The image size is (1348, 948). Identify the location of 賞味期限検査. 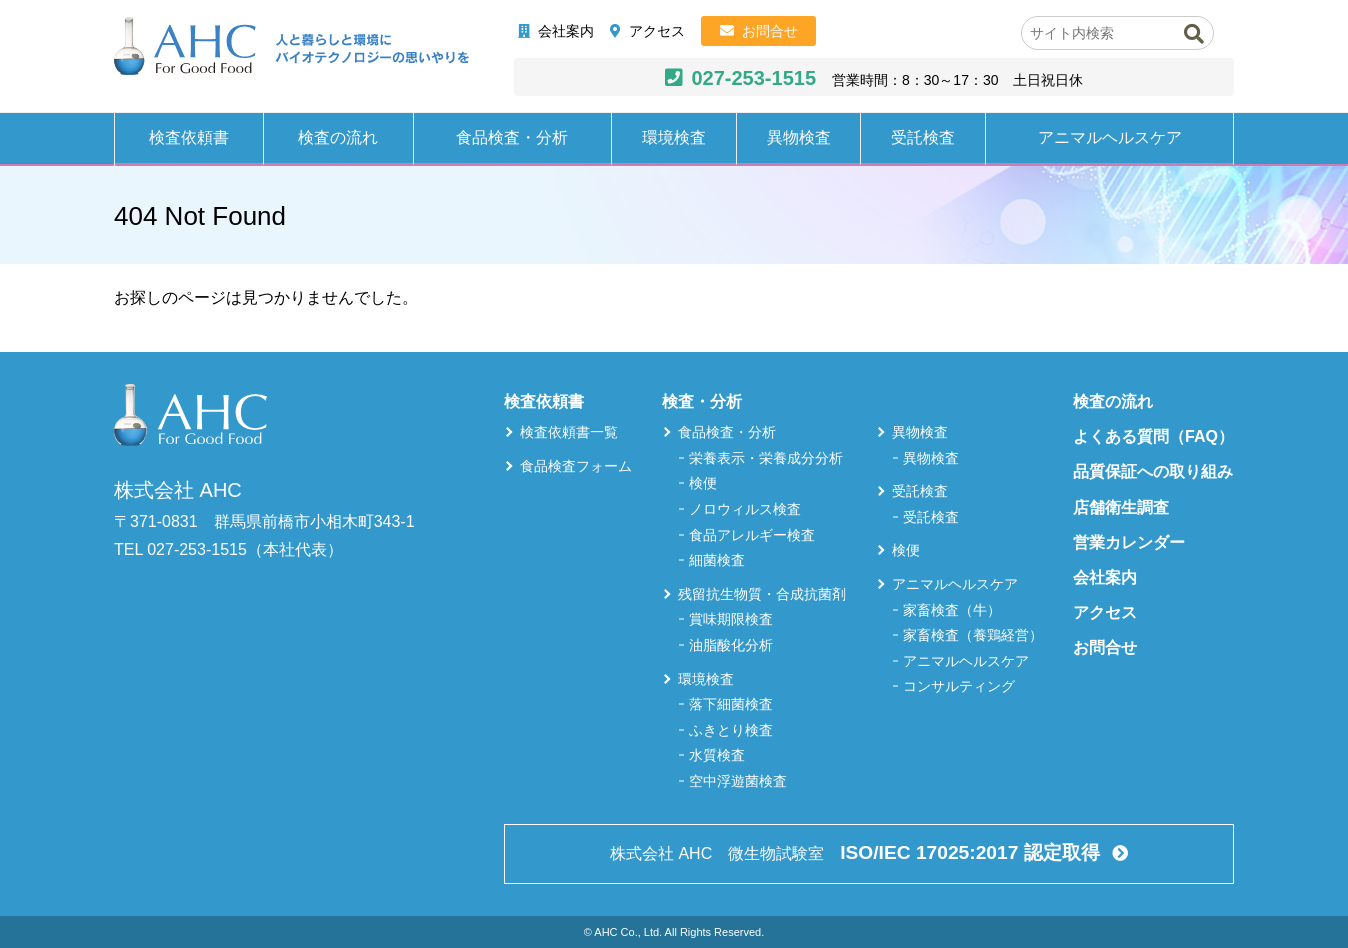
(731, 619).